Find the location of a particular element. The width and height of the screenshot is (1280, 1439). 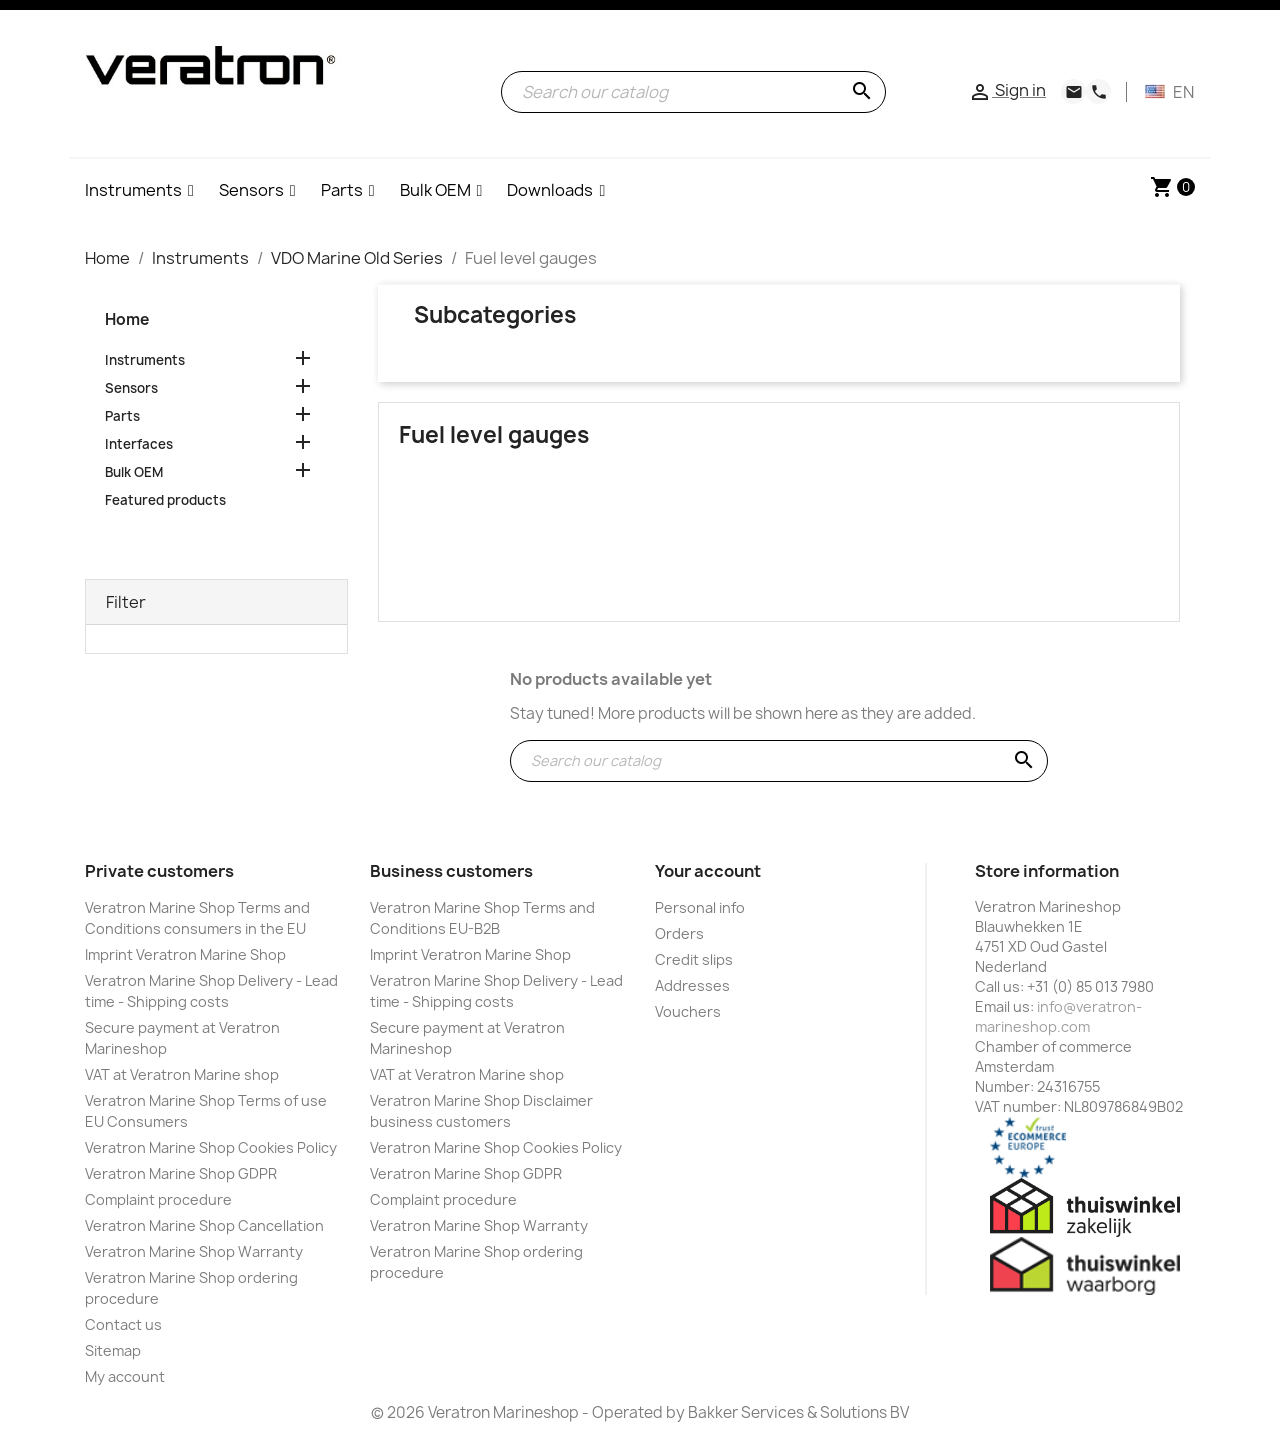

Home is located at coordinates (127, 319).